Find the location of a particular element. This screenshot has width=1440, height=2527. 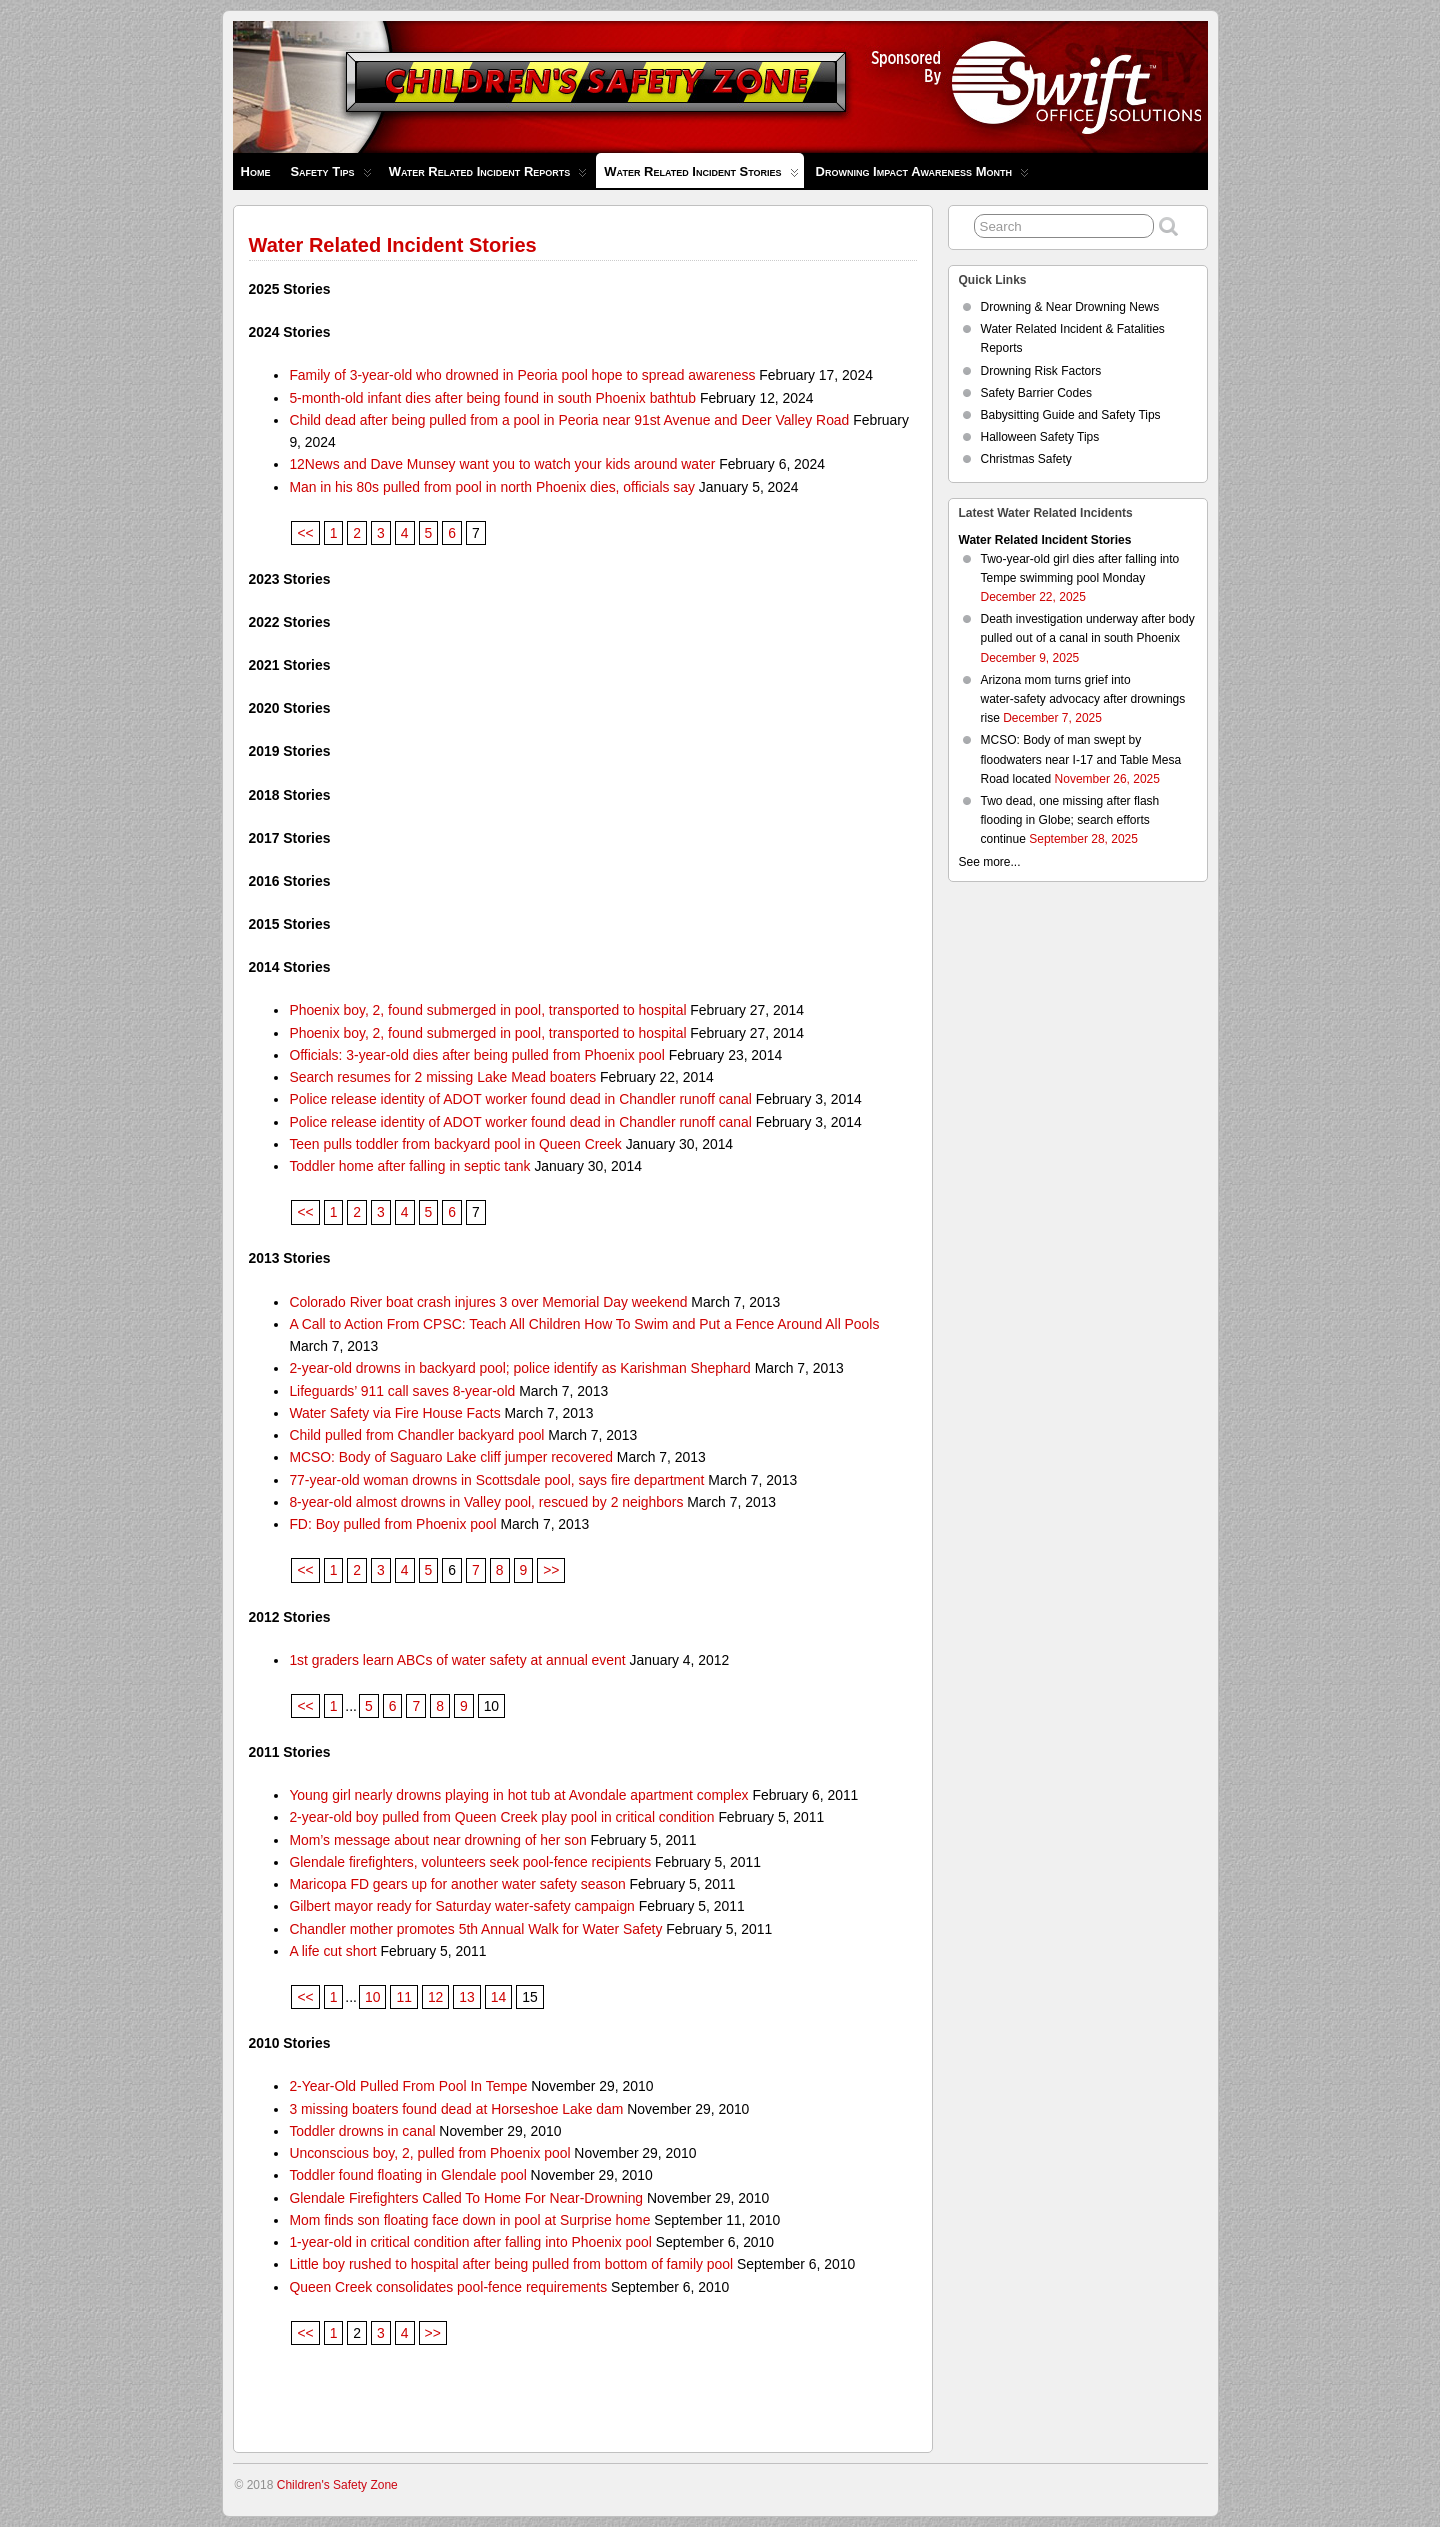

Drowning & Near Drowning News is located at coordinates (1070, 307).